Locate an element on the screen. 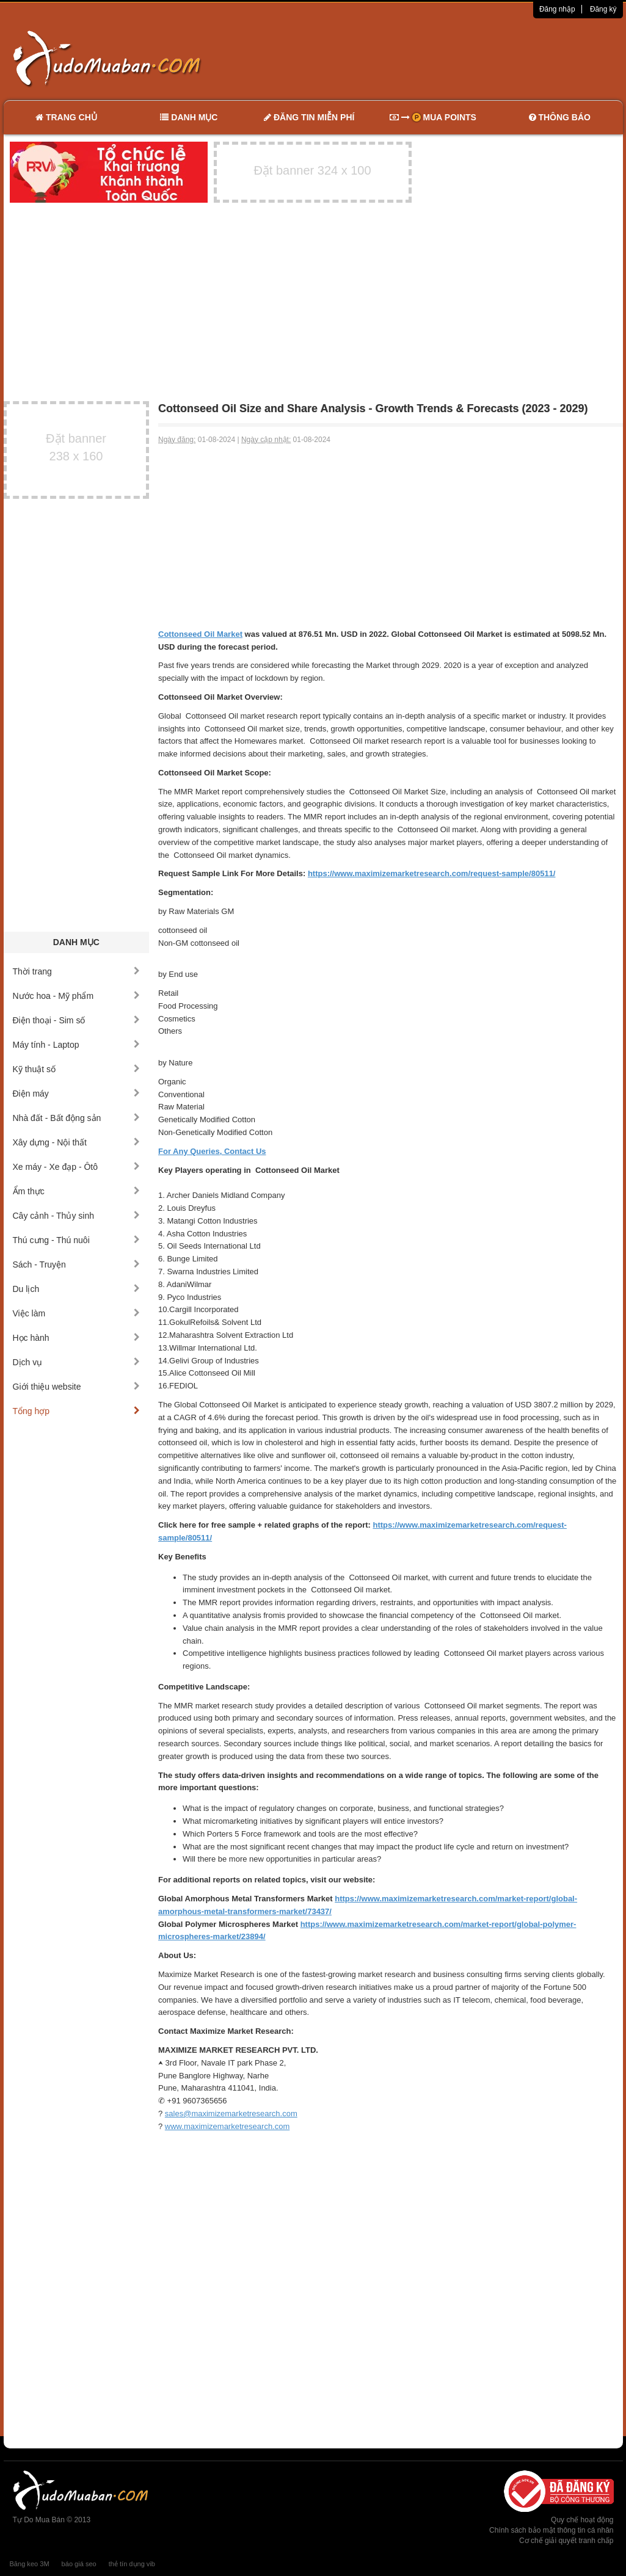 The width and height of the screenshot is (626, 2576). https://www.maximizemarketresearch.com/request-sample/80511/ is located at coordinates (432, 873).